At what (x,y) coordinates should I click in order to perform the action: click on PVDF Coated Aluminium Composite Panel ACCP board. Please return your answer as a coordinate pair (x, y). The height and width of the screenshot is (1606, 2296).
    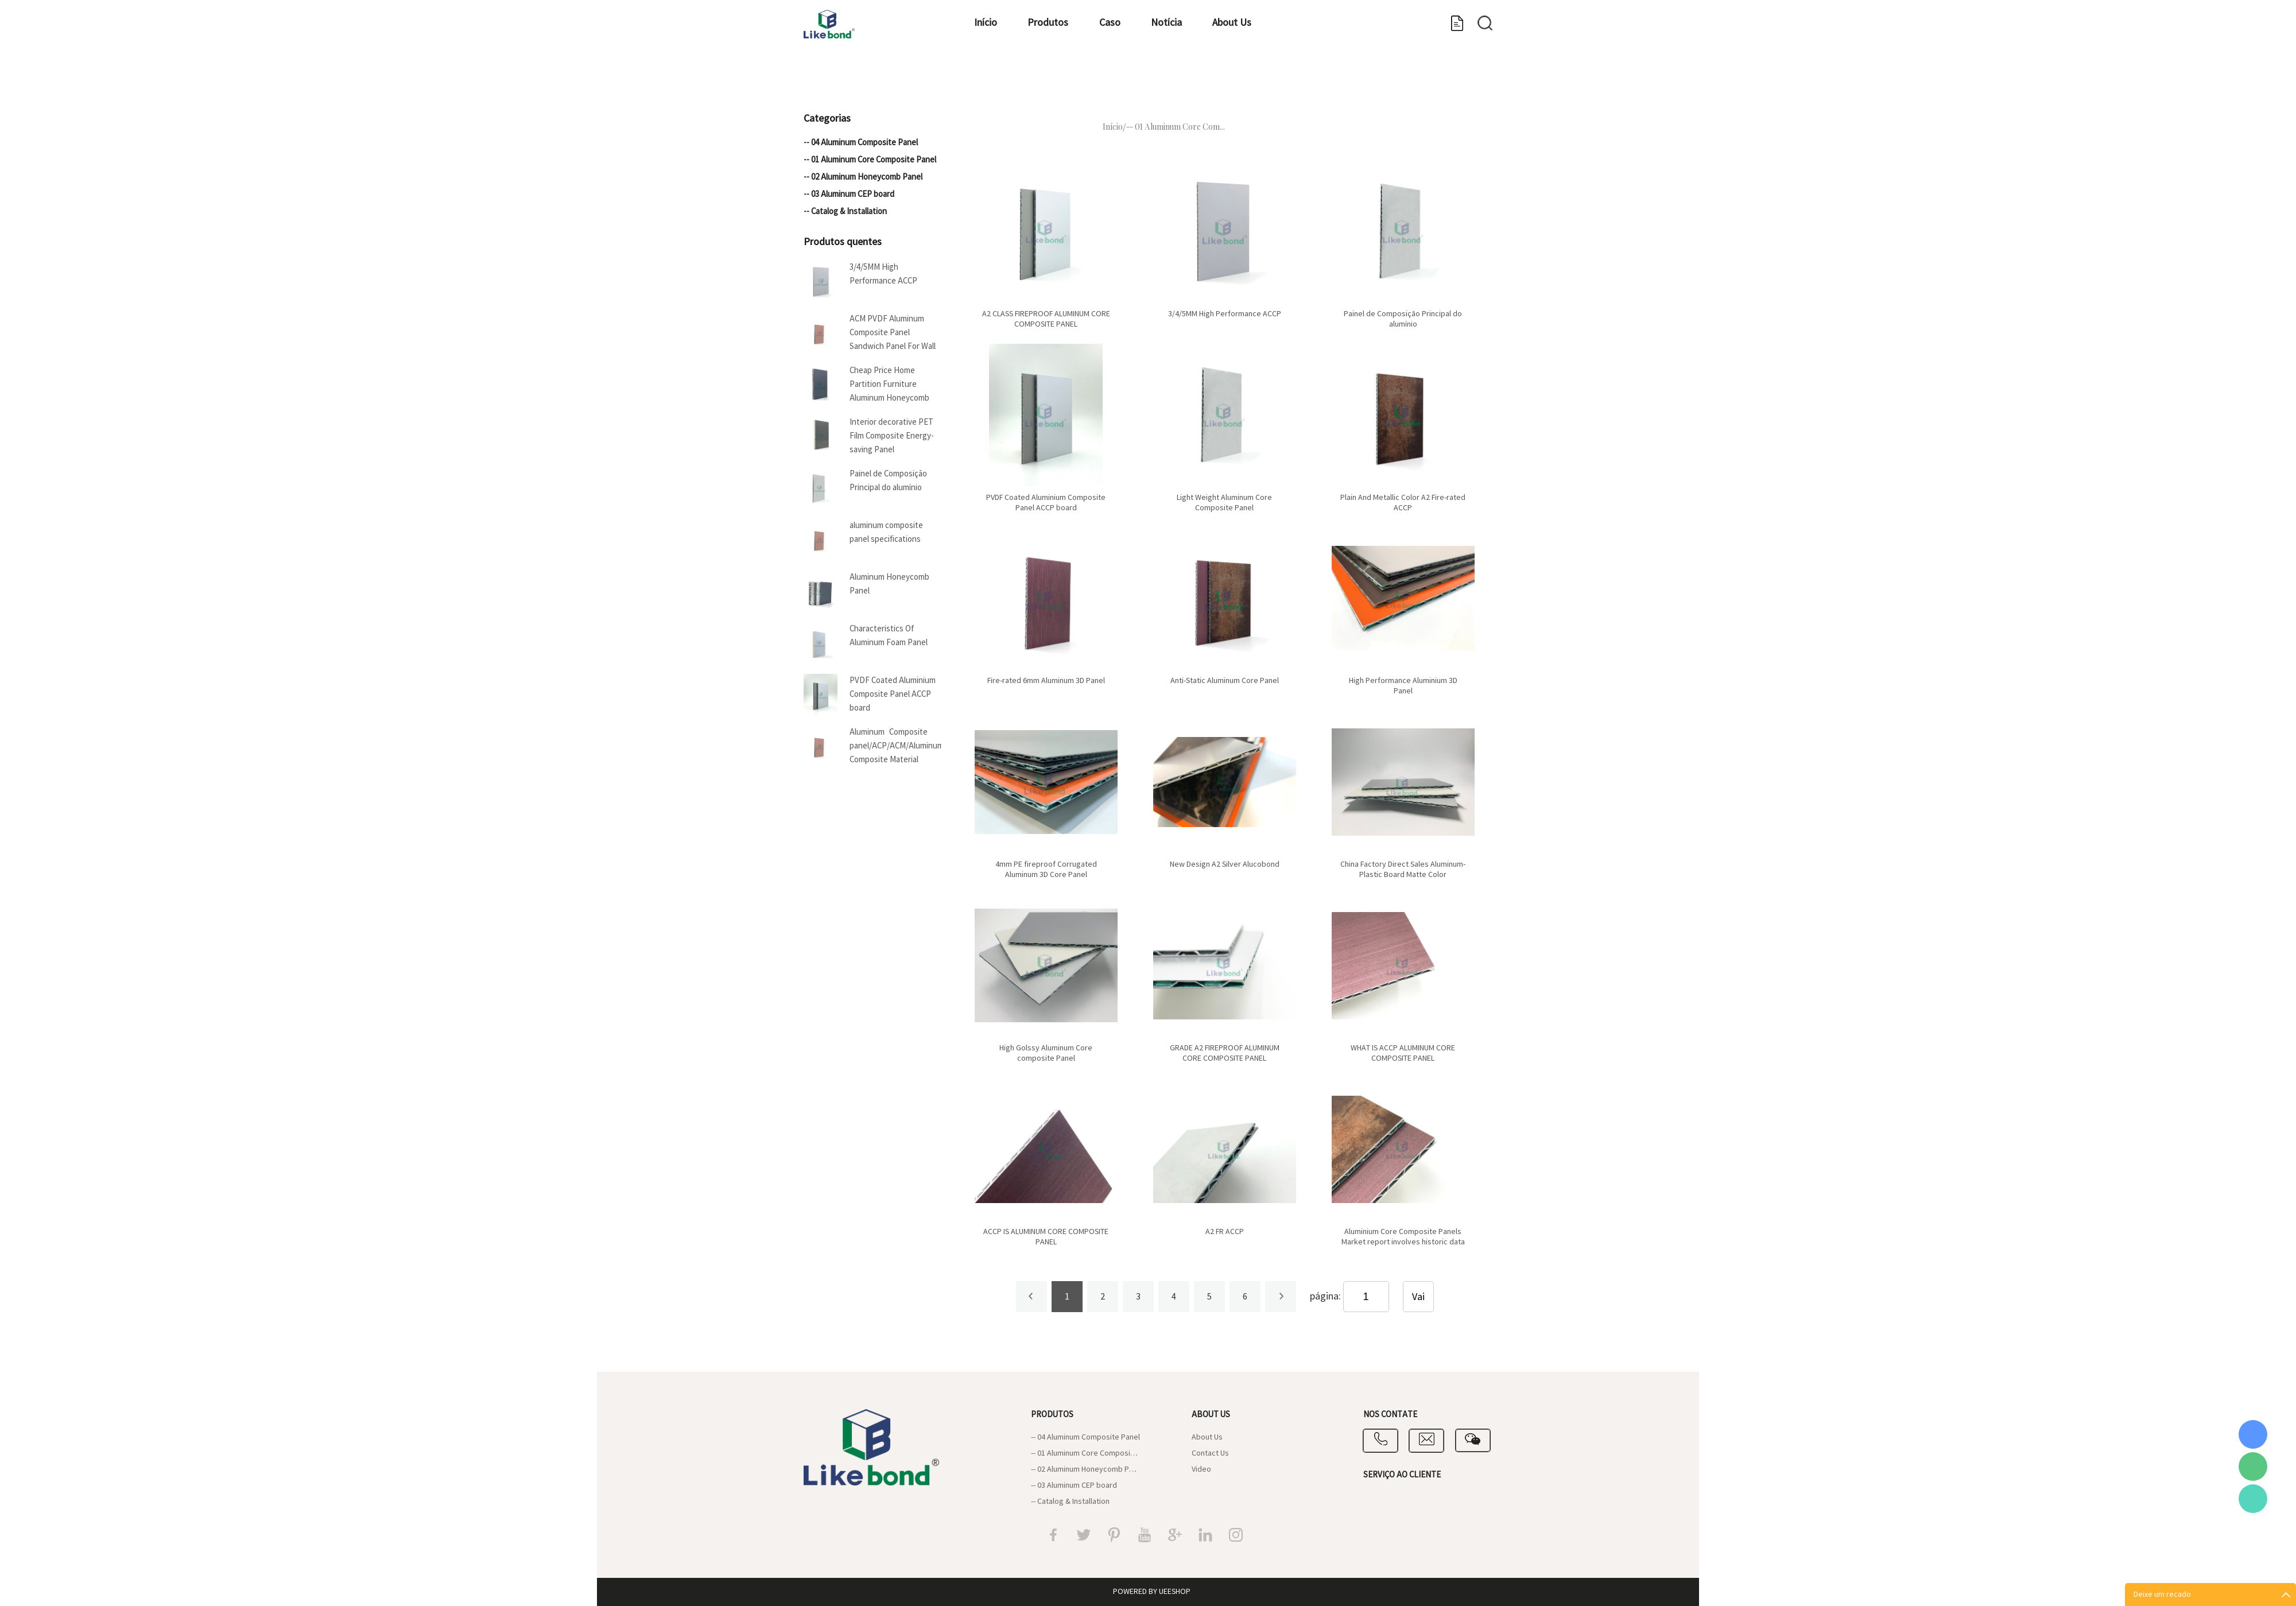
    Looking at the image, I should click on (893, 694).